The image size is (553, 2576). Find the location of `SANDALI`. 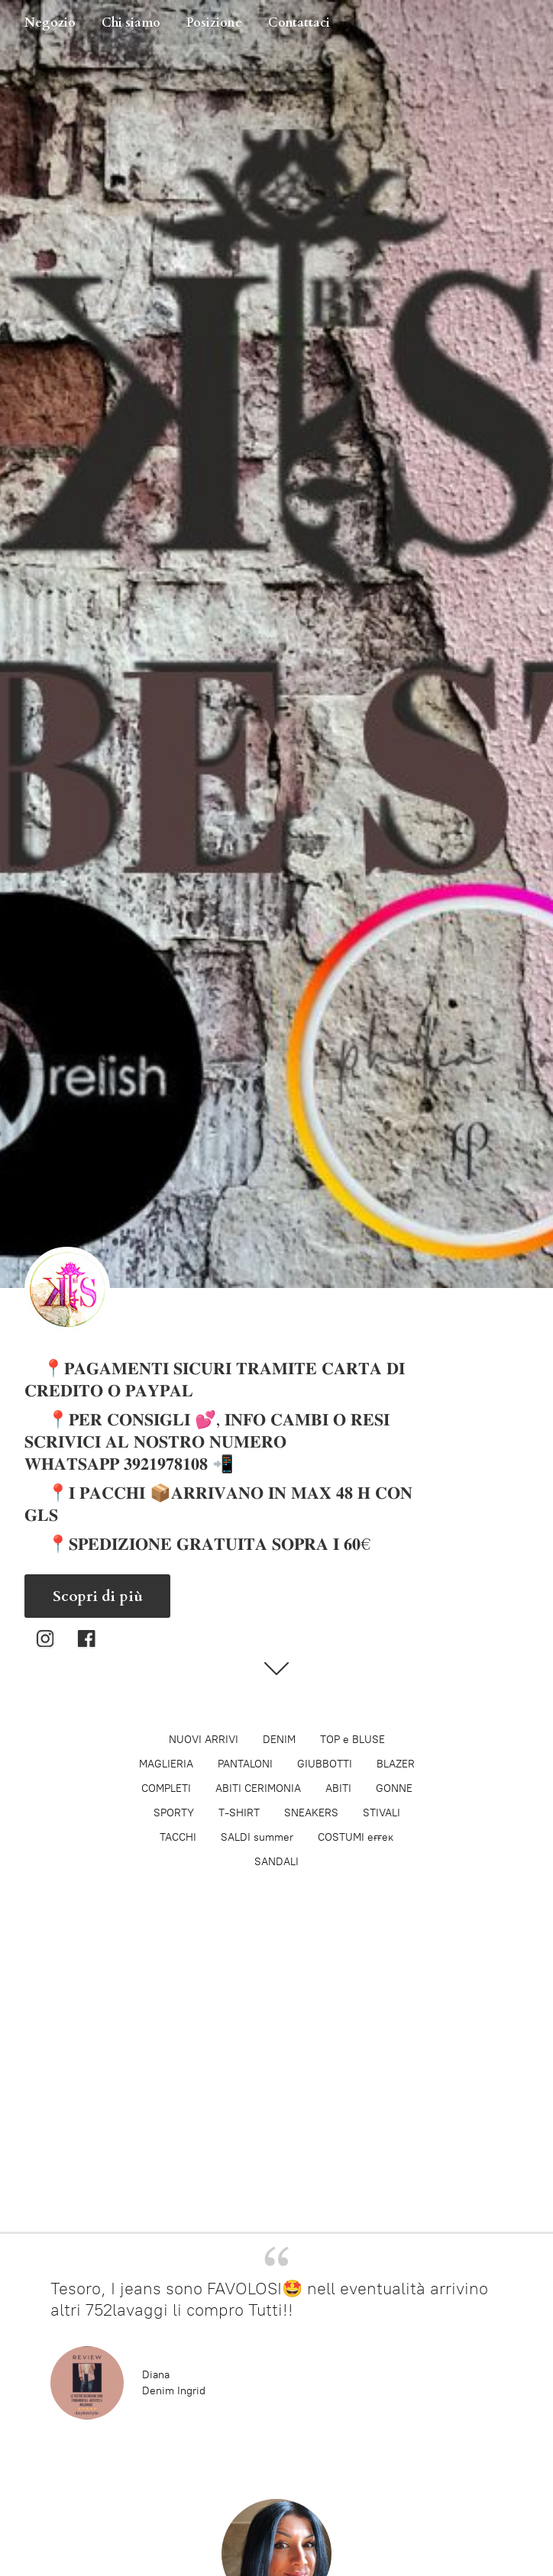

SANDALI is located at coordinates (276, 1861).